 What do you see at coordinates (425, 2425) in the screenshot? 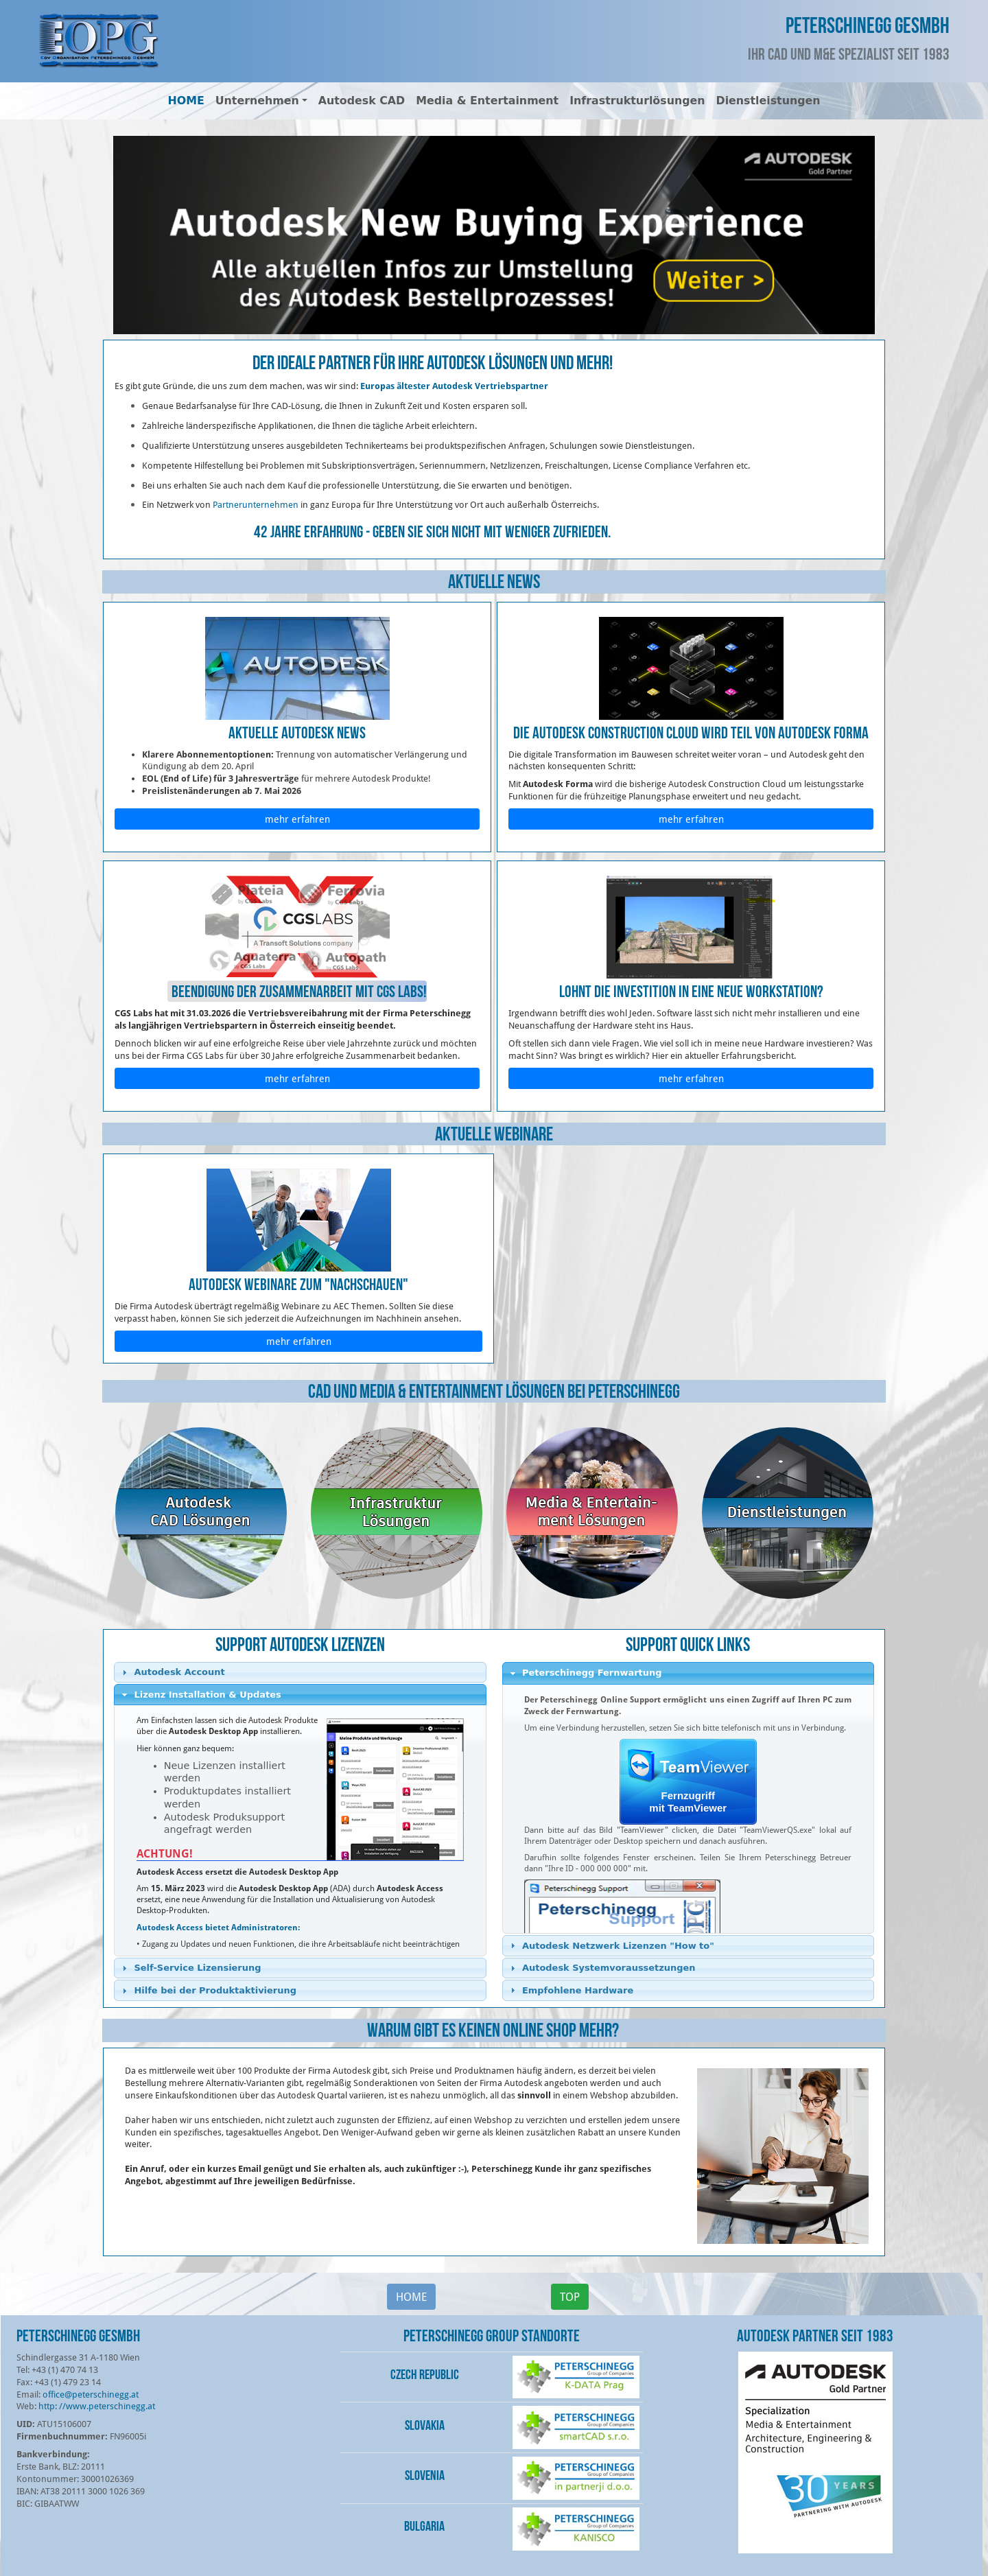
I see `Slovakia` at bounding box center [425, 2425].